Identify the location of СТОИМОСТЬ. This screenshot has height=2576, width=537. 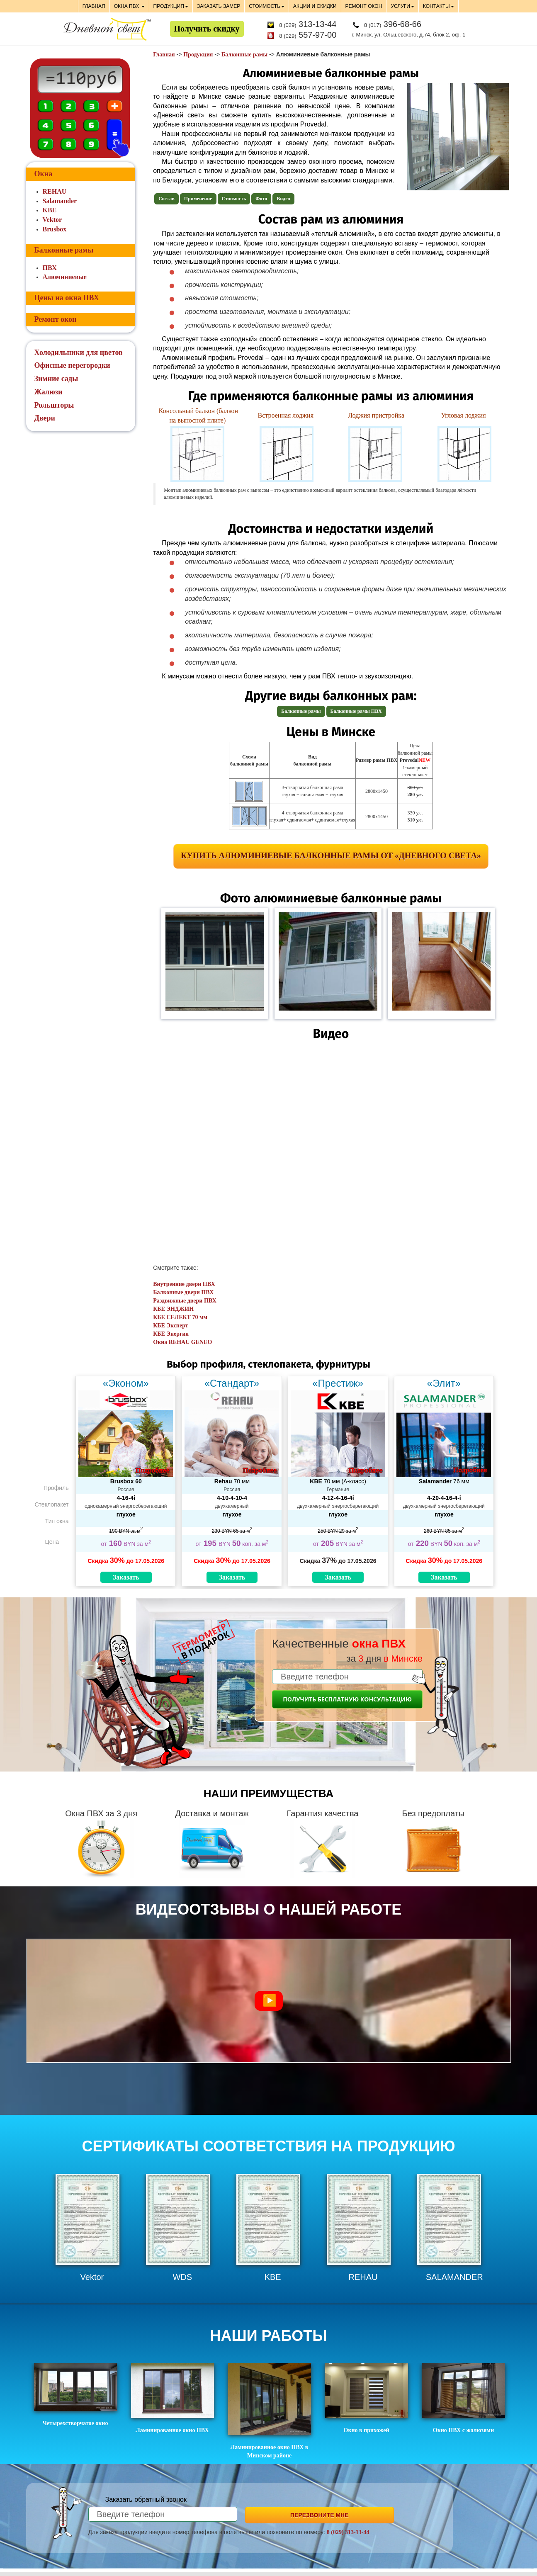
(266, 6).